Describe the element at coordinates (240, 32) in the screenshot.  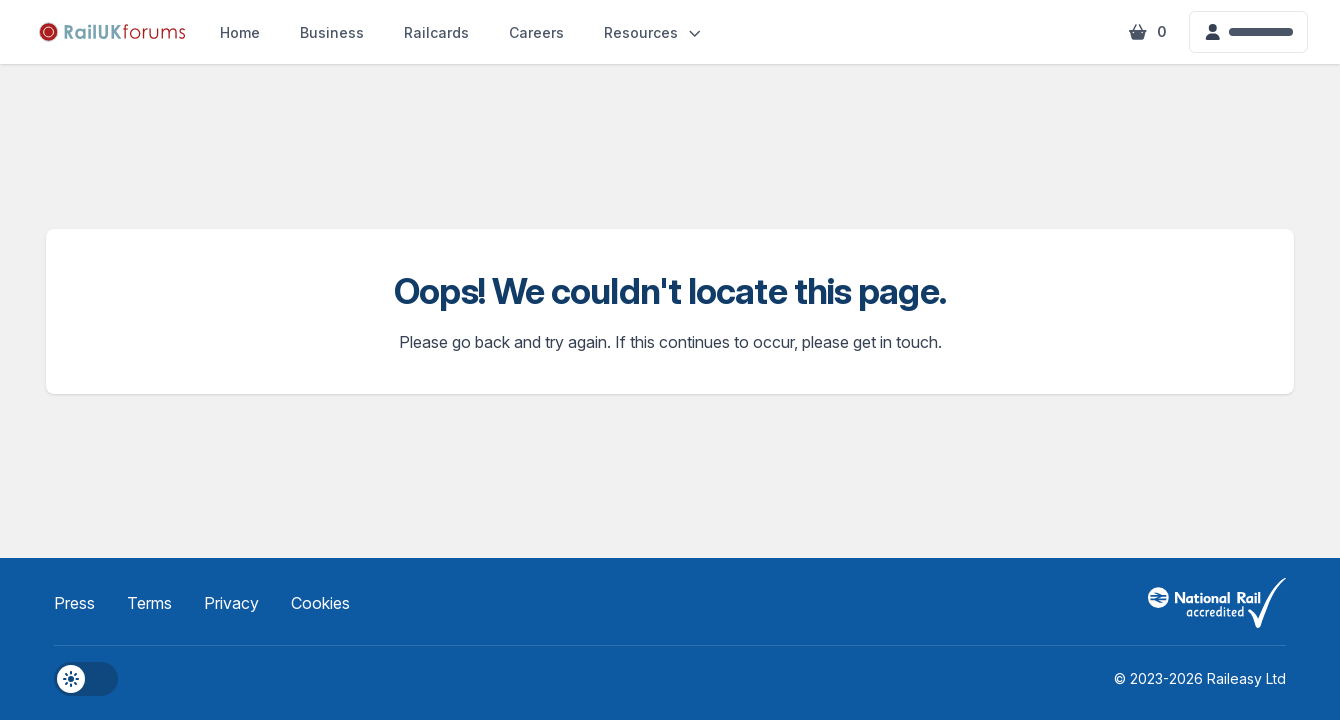
I see `Home` at that location.